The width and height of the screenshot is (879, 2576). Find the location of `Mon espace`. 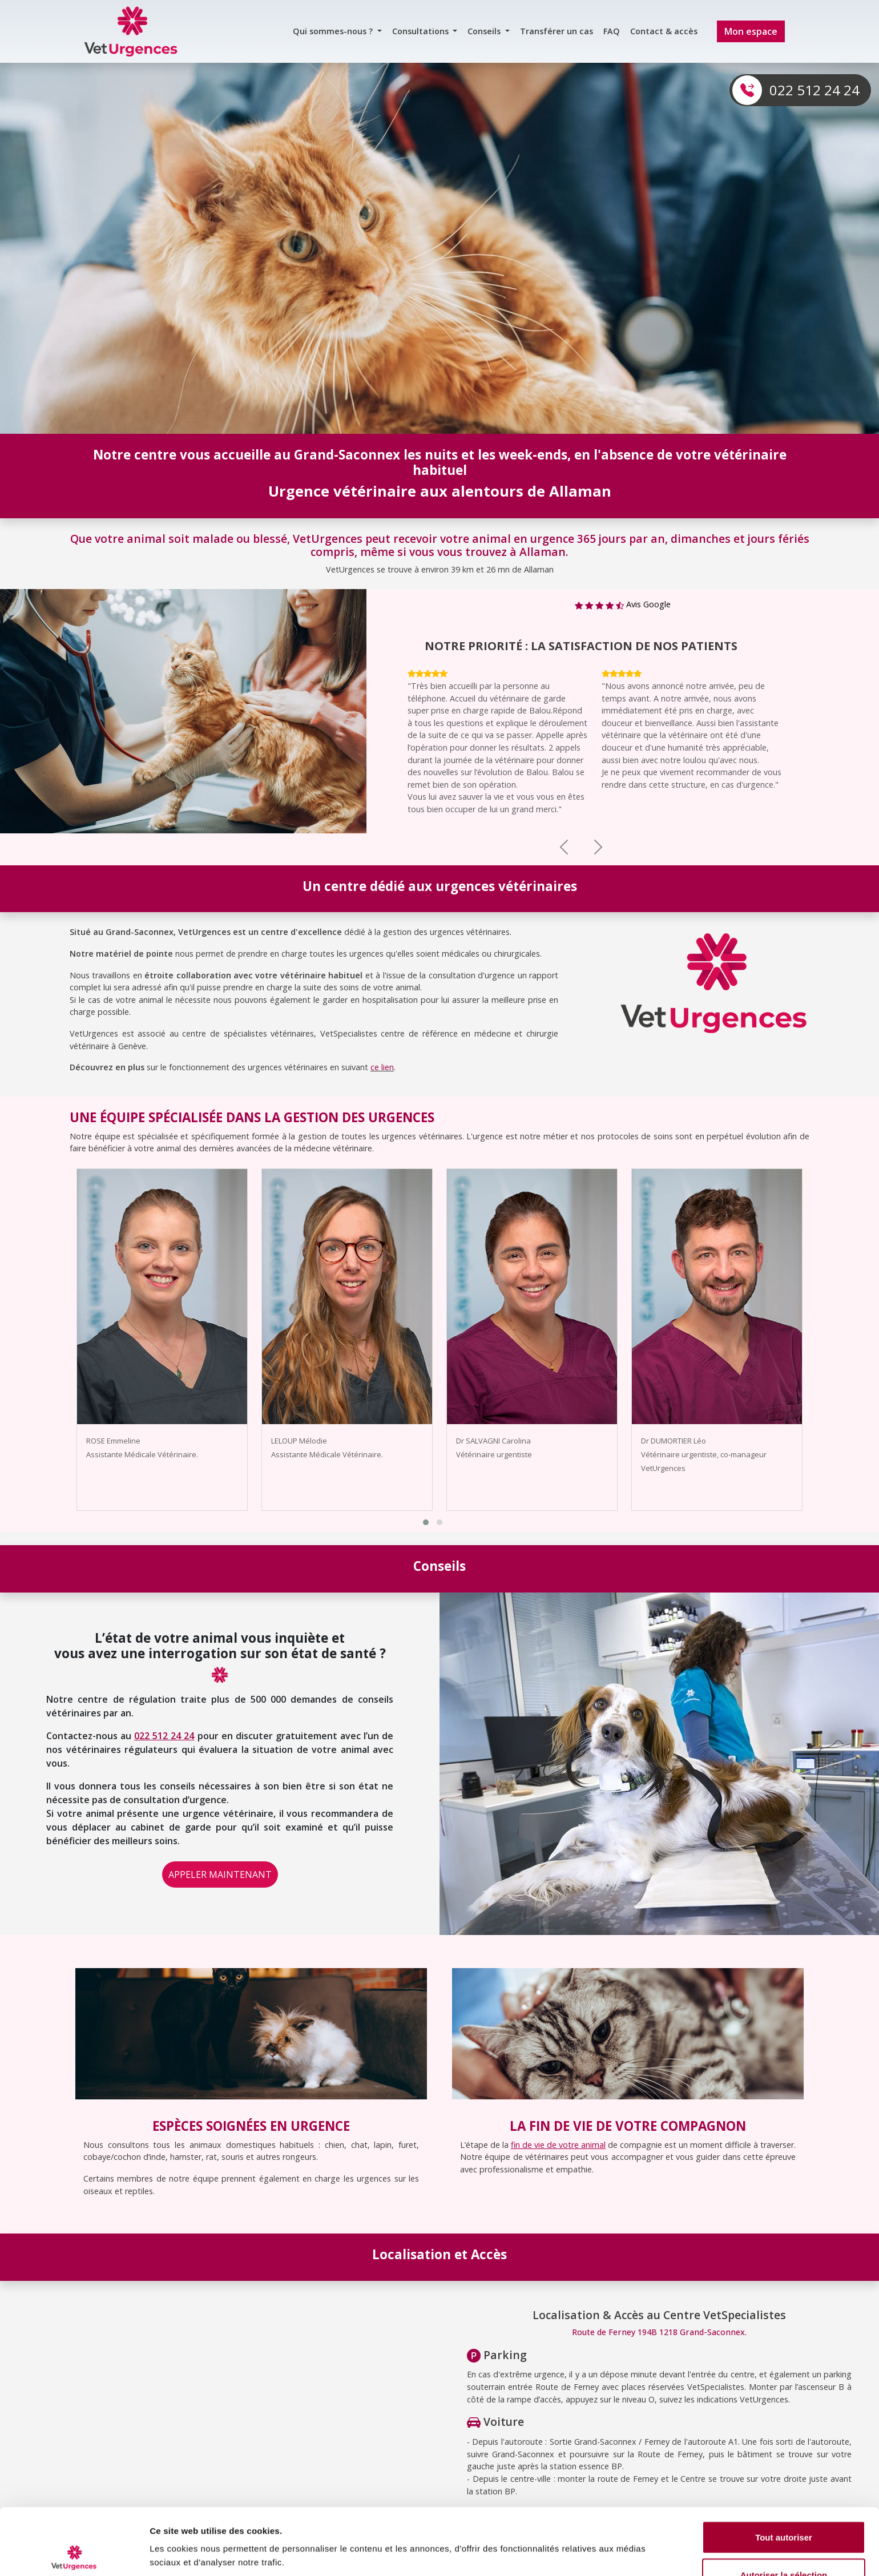

Mon espace is located at coordinates (750, 31).